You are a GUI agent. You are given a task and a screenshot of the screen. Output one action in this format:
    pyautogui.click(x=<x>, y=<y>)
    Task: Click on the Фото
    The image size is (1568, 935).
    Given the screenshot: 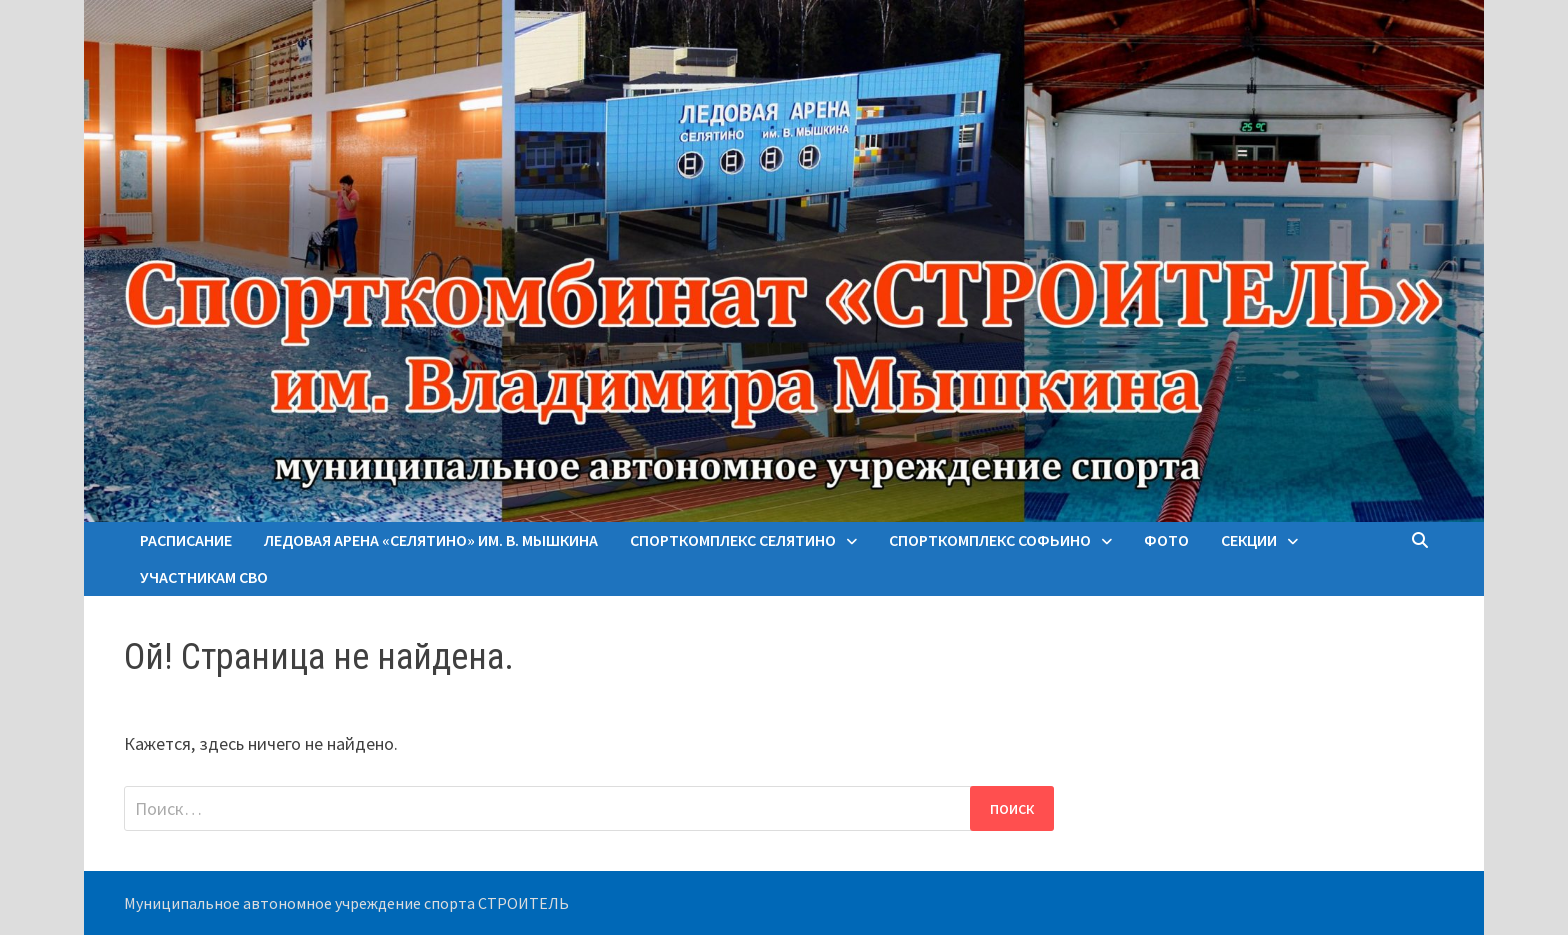 What is the action you would take?
    pyautogui.click(x=1166, y=540)
    